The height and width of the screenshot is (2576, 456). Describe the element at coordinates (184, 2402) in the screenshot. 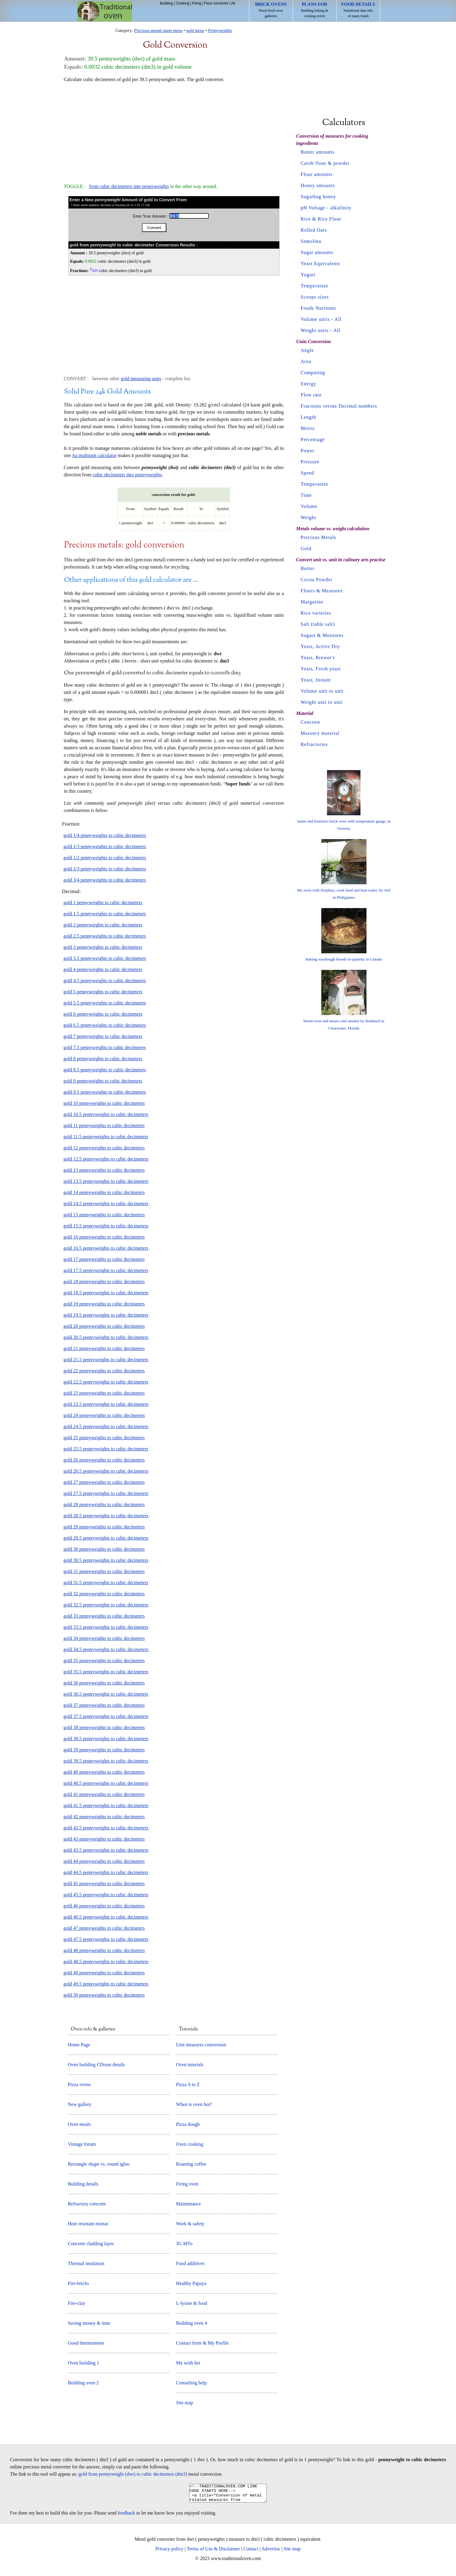

I see `Site map` at that location.